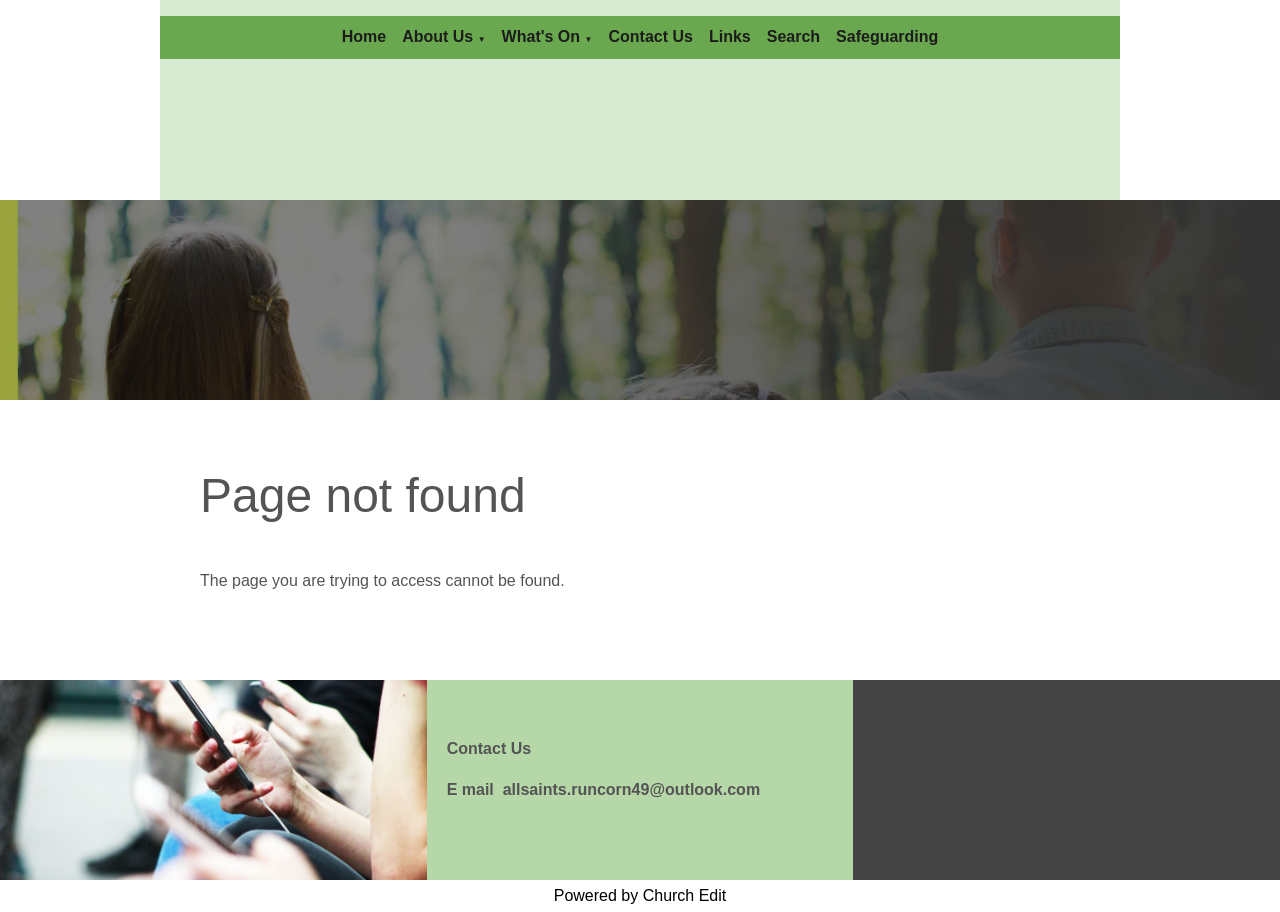 The image size is (1280, 912). What do you see at coordinates (541, 36) in the screenshot?
I see `What's On` at bounding box center [541, 36].